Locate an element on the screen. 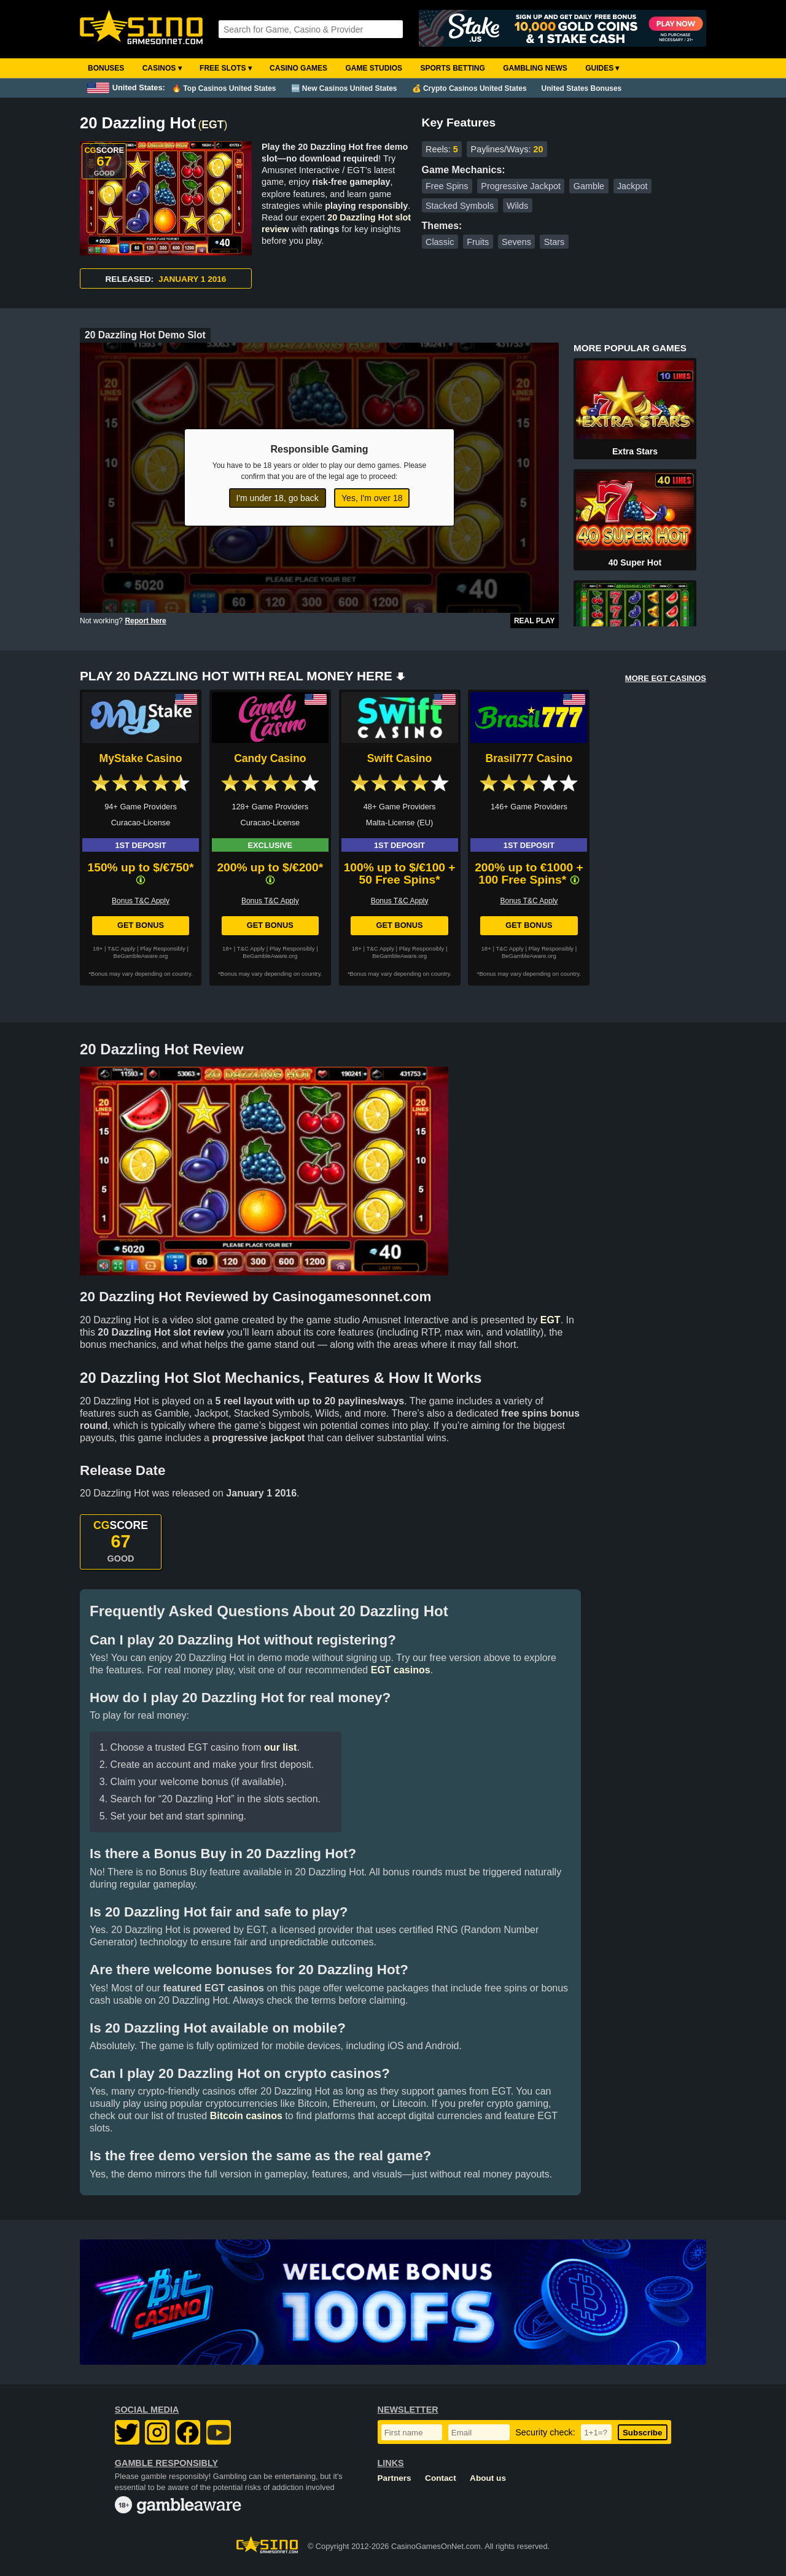  Report here is located at coordinates (145, 621).